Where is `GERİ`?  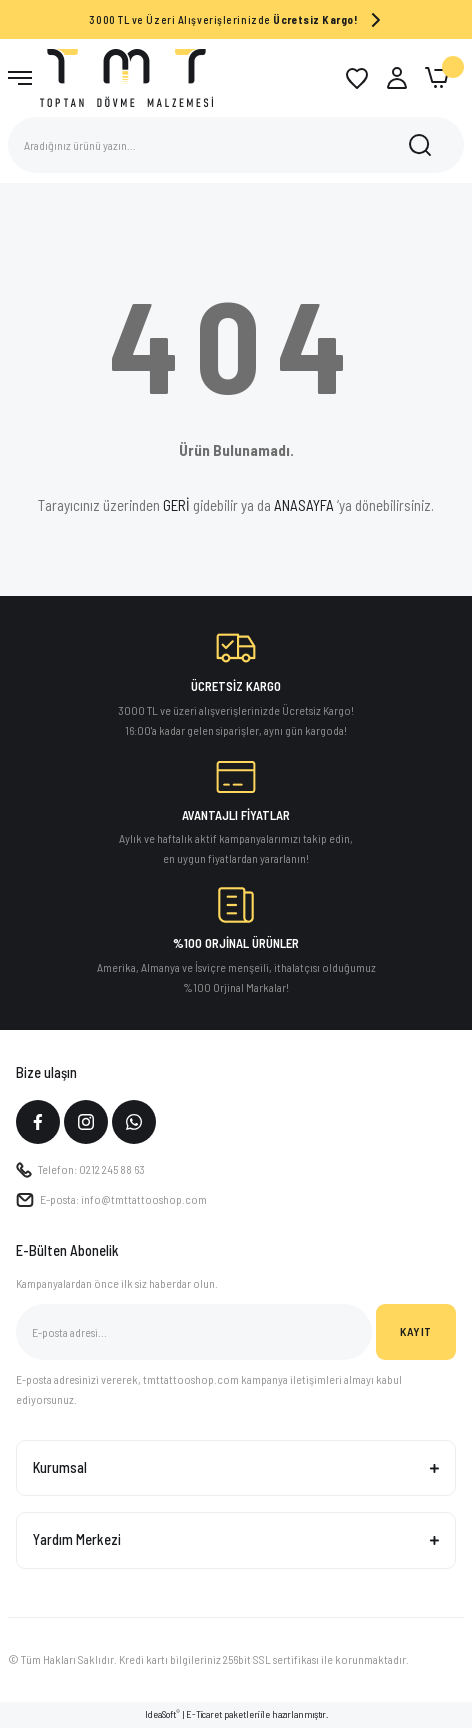
GERİ is located at coordinates (176, 505).